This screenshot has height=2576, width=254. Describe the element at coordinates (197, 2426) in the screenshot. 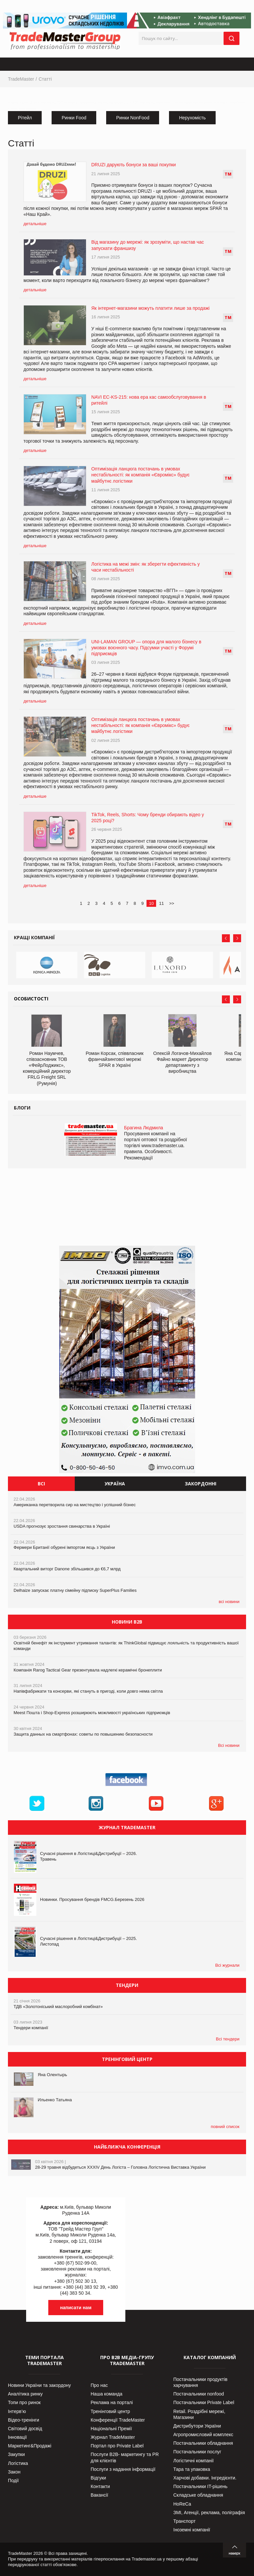

I see `Дистрибутори України` at that location.